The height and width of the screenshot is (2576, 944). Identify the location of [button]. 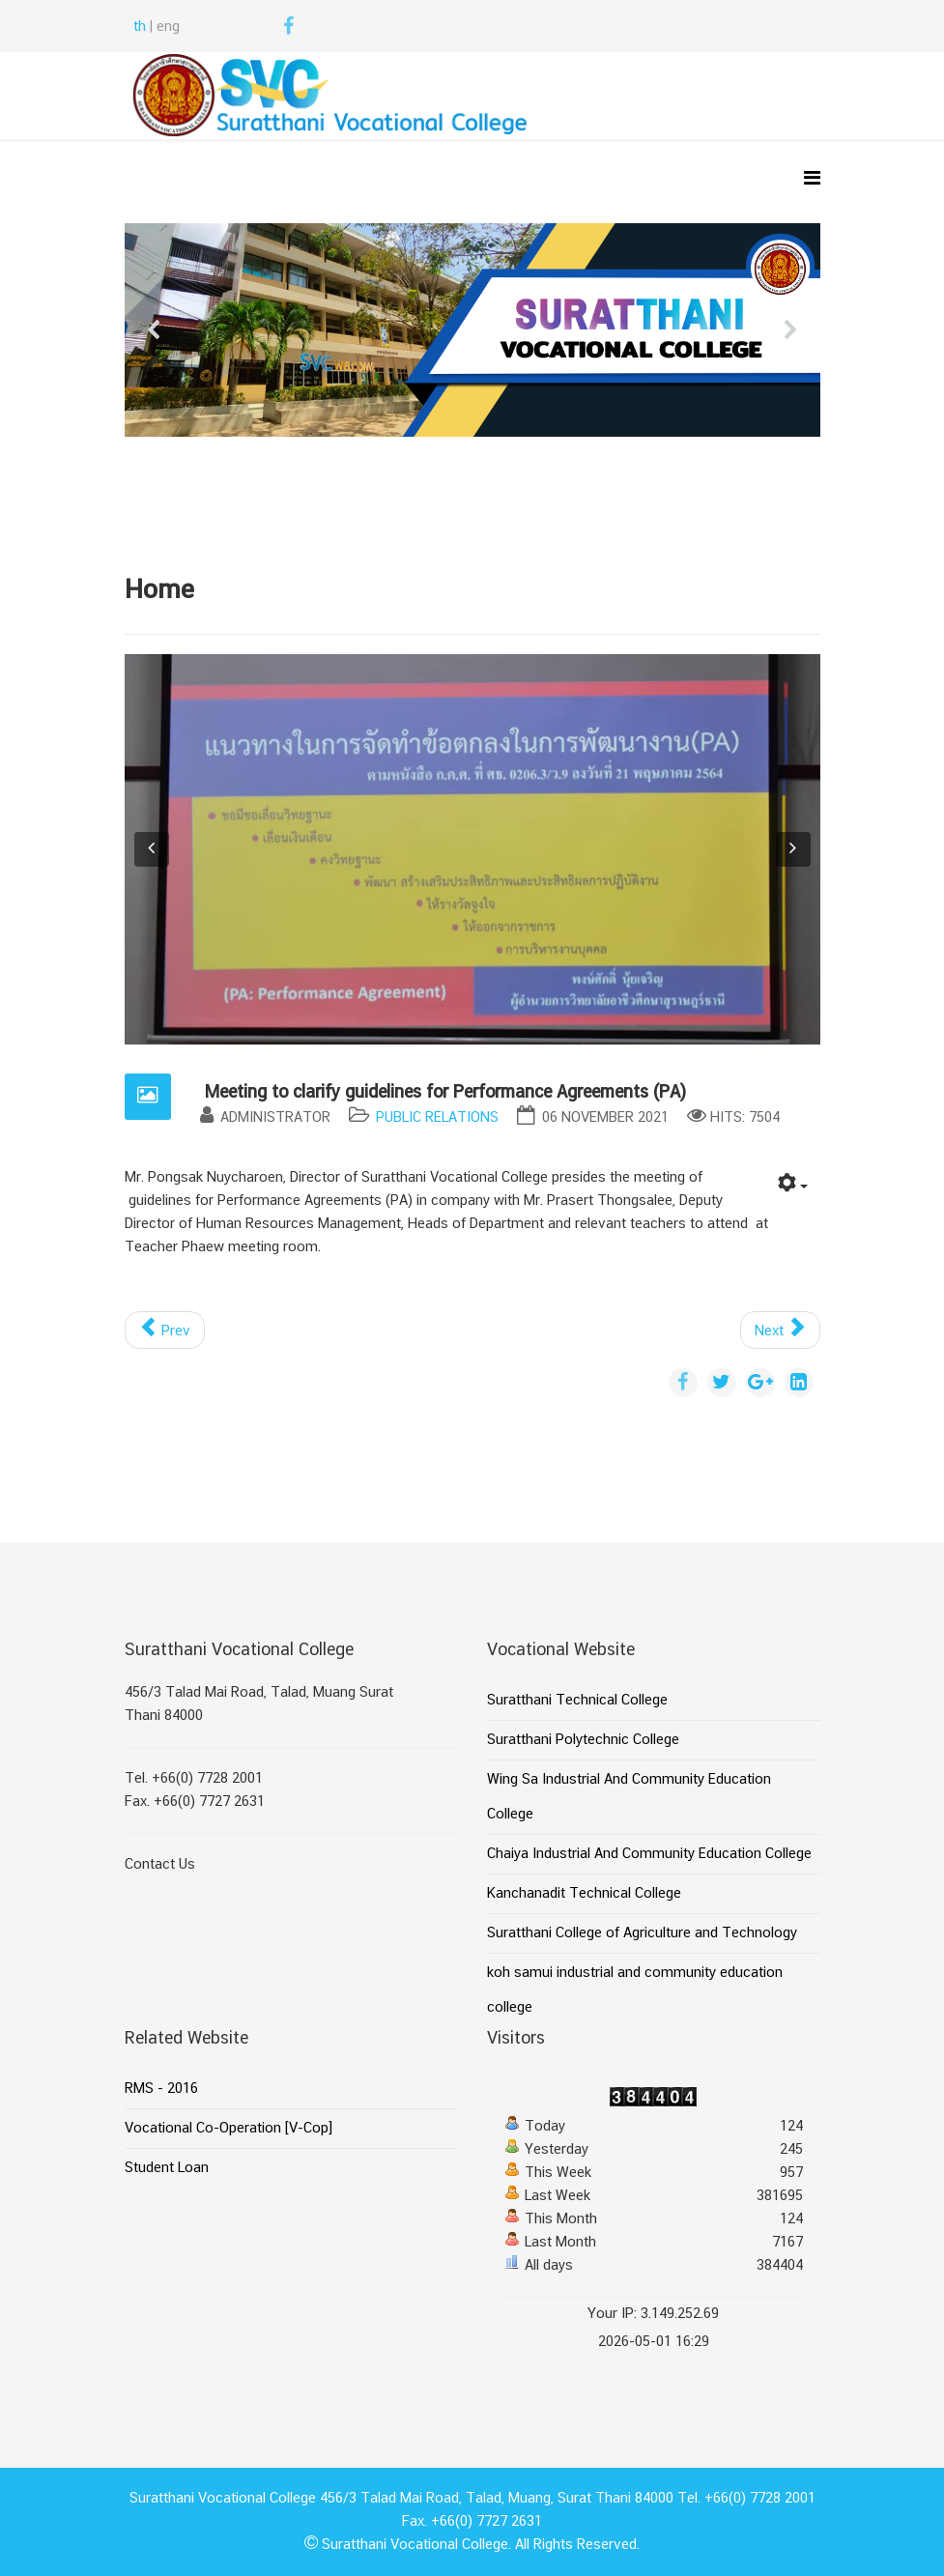
(154, 329).